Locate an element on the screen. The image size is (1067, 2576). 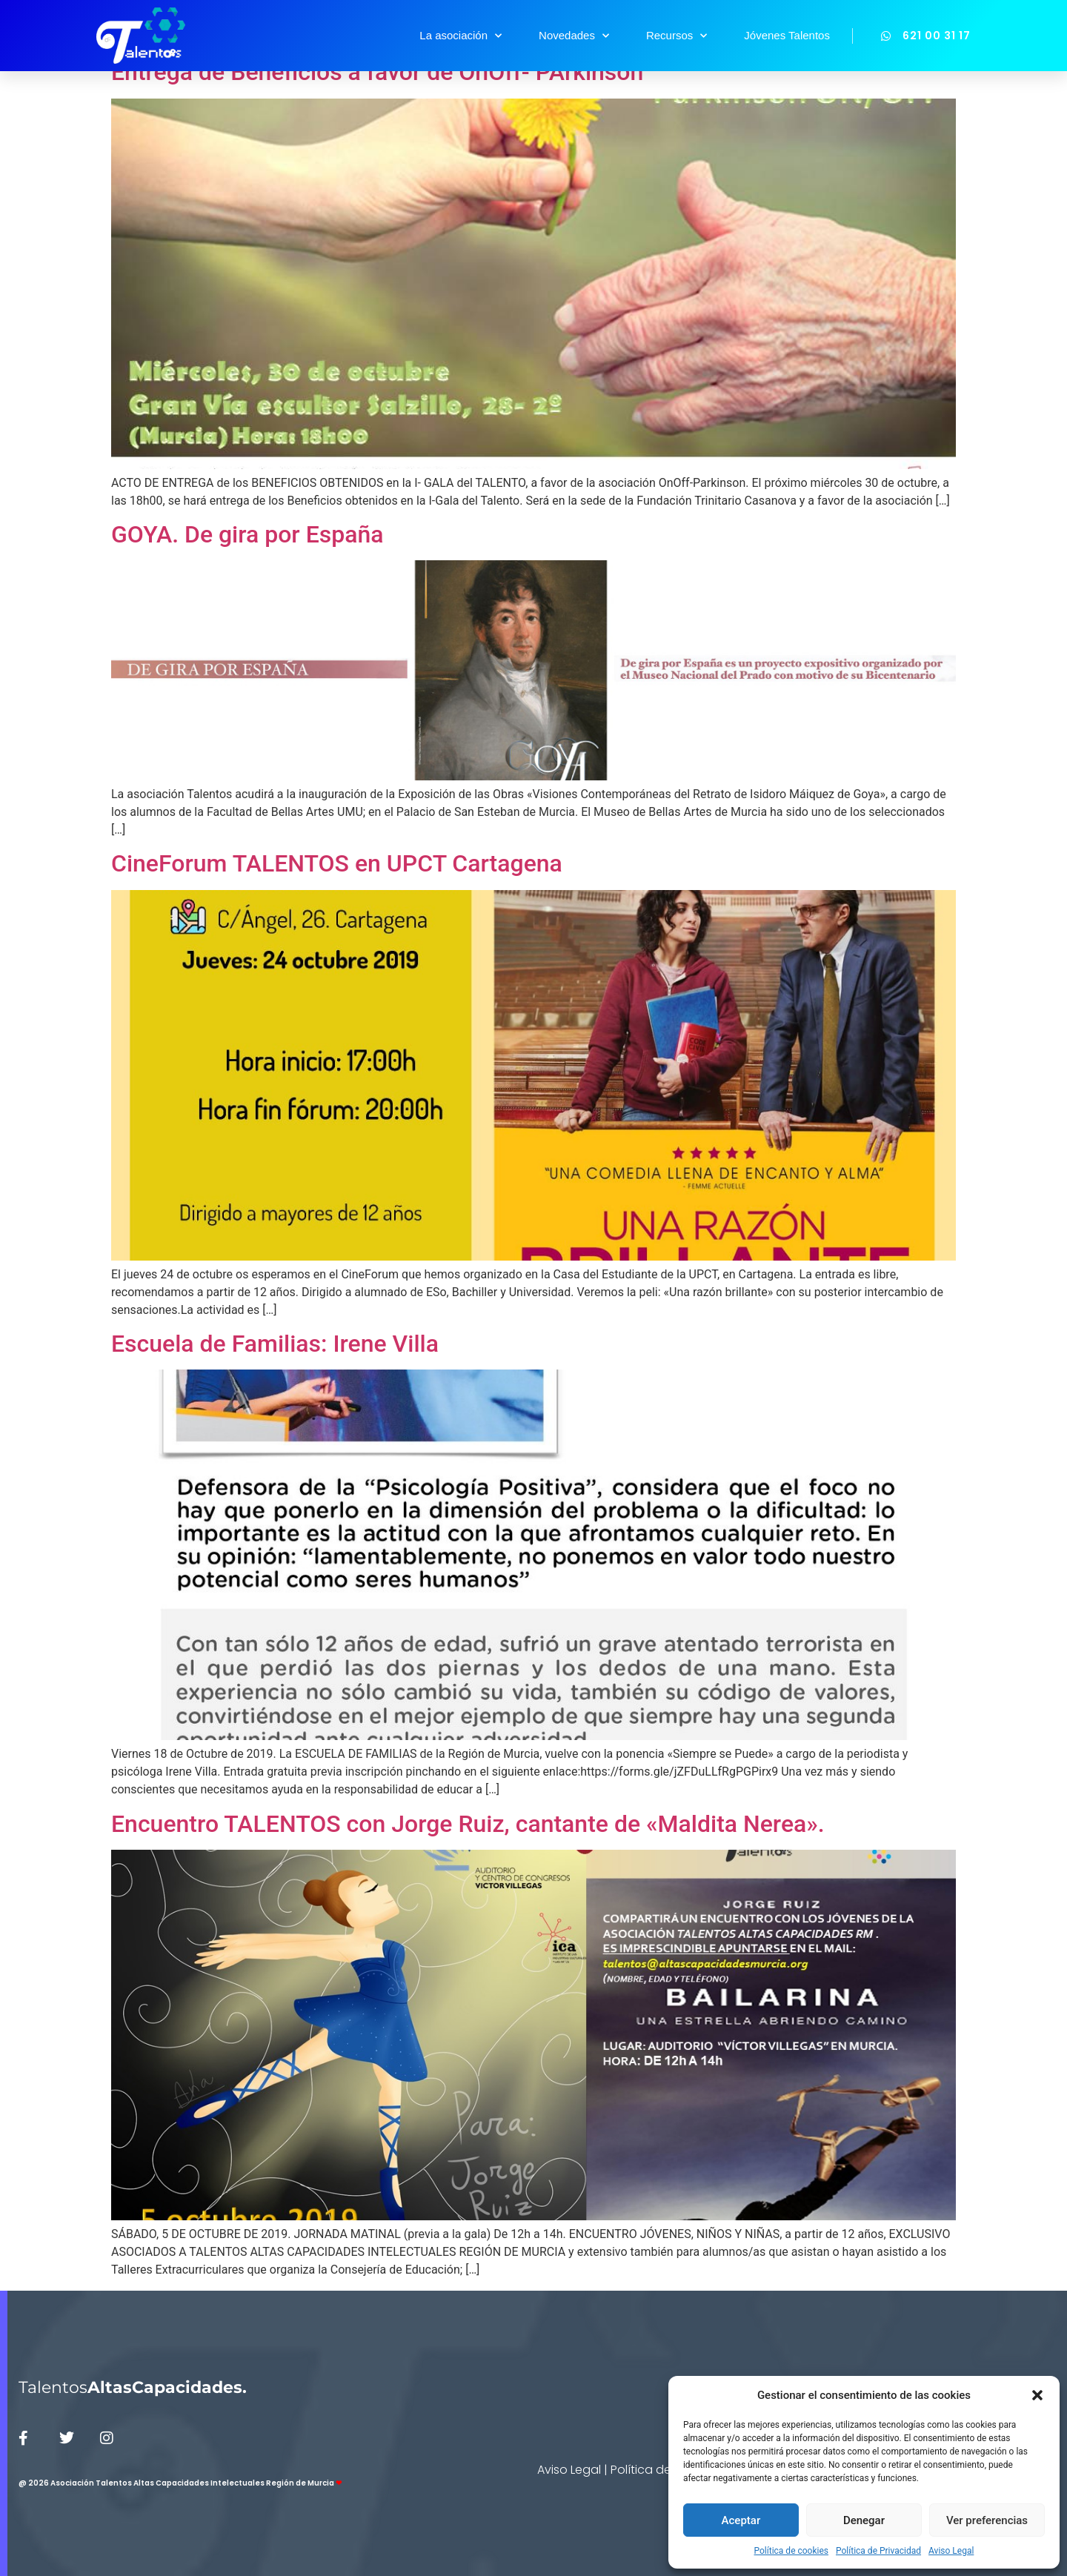
Novedades is located at coordinates (574, 35).